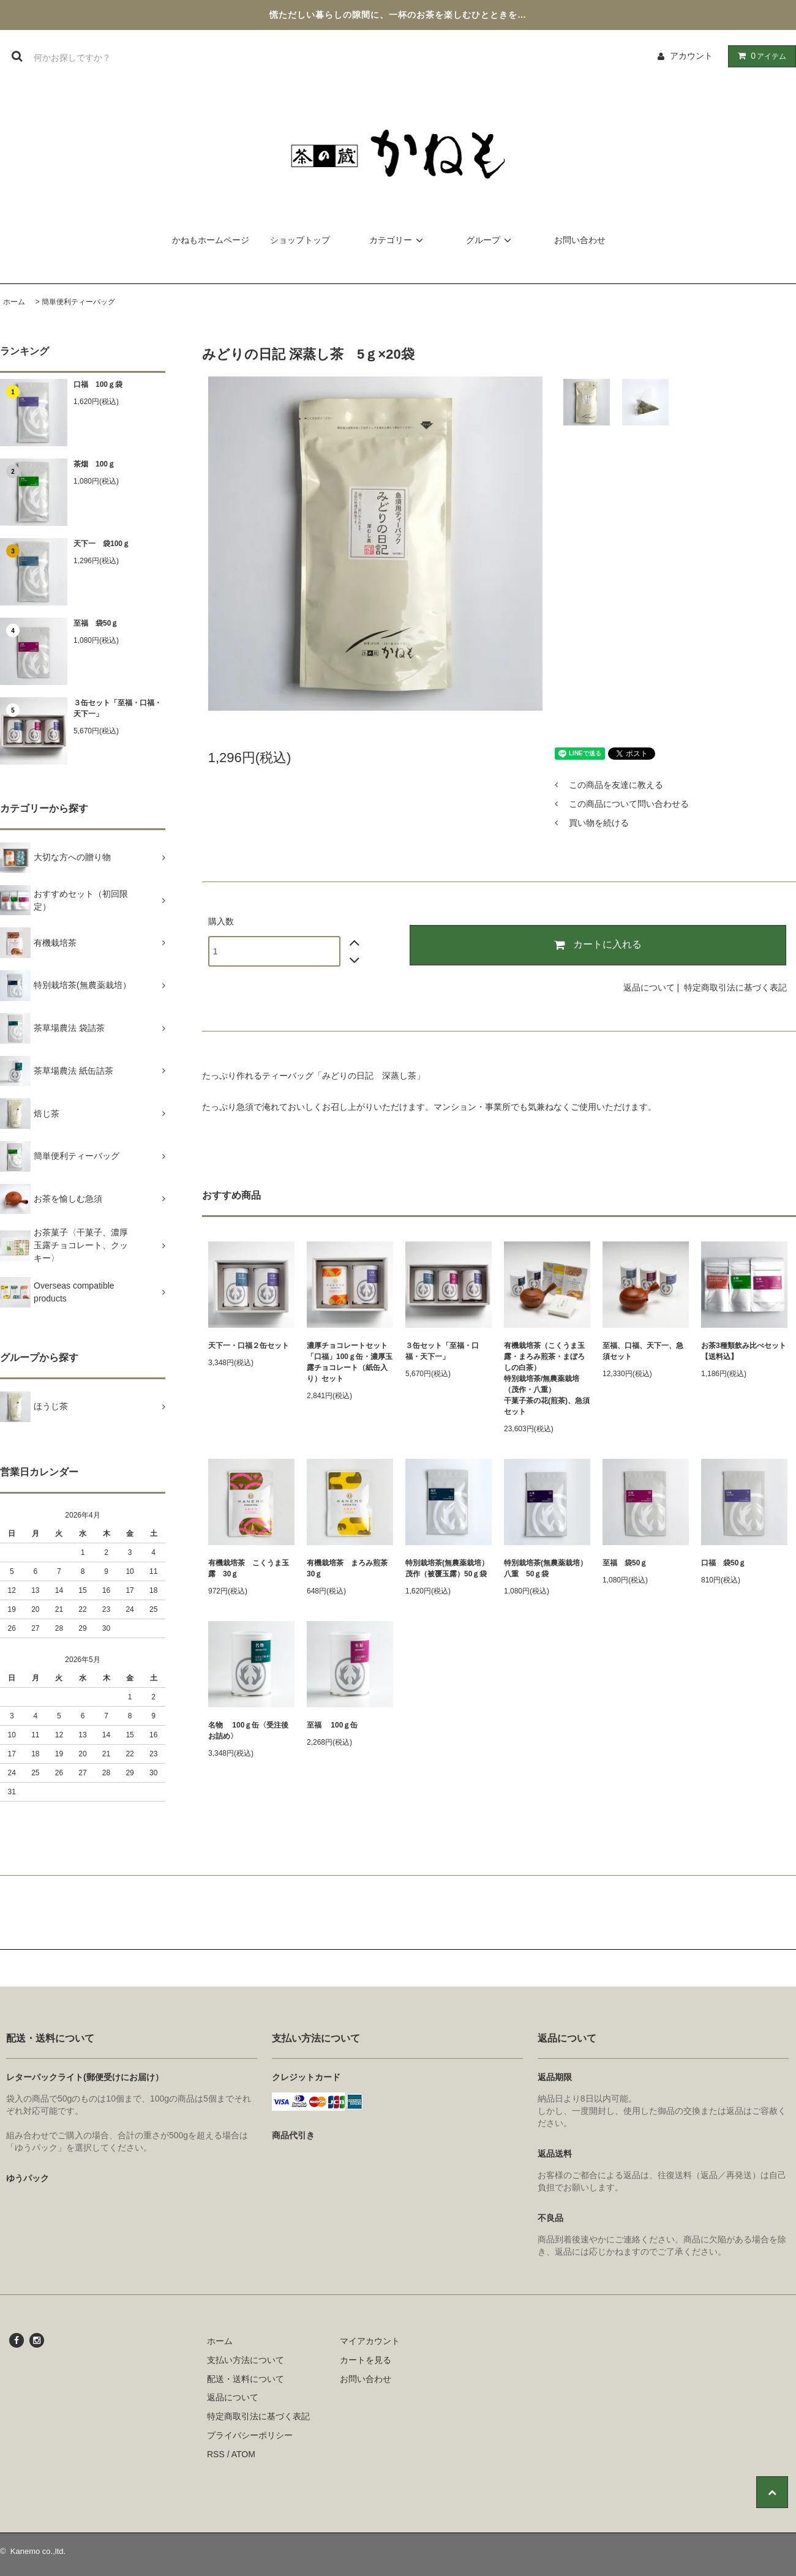 This screenshot has width=796, height=2576. Describe the element at coordinates (398, 240) in the screenshot. I see `カテゴリー` at that location.